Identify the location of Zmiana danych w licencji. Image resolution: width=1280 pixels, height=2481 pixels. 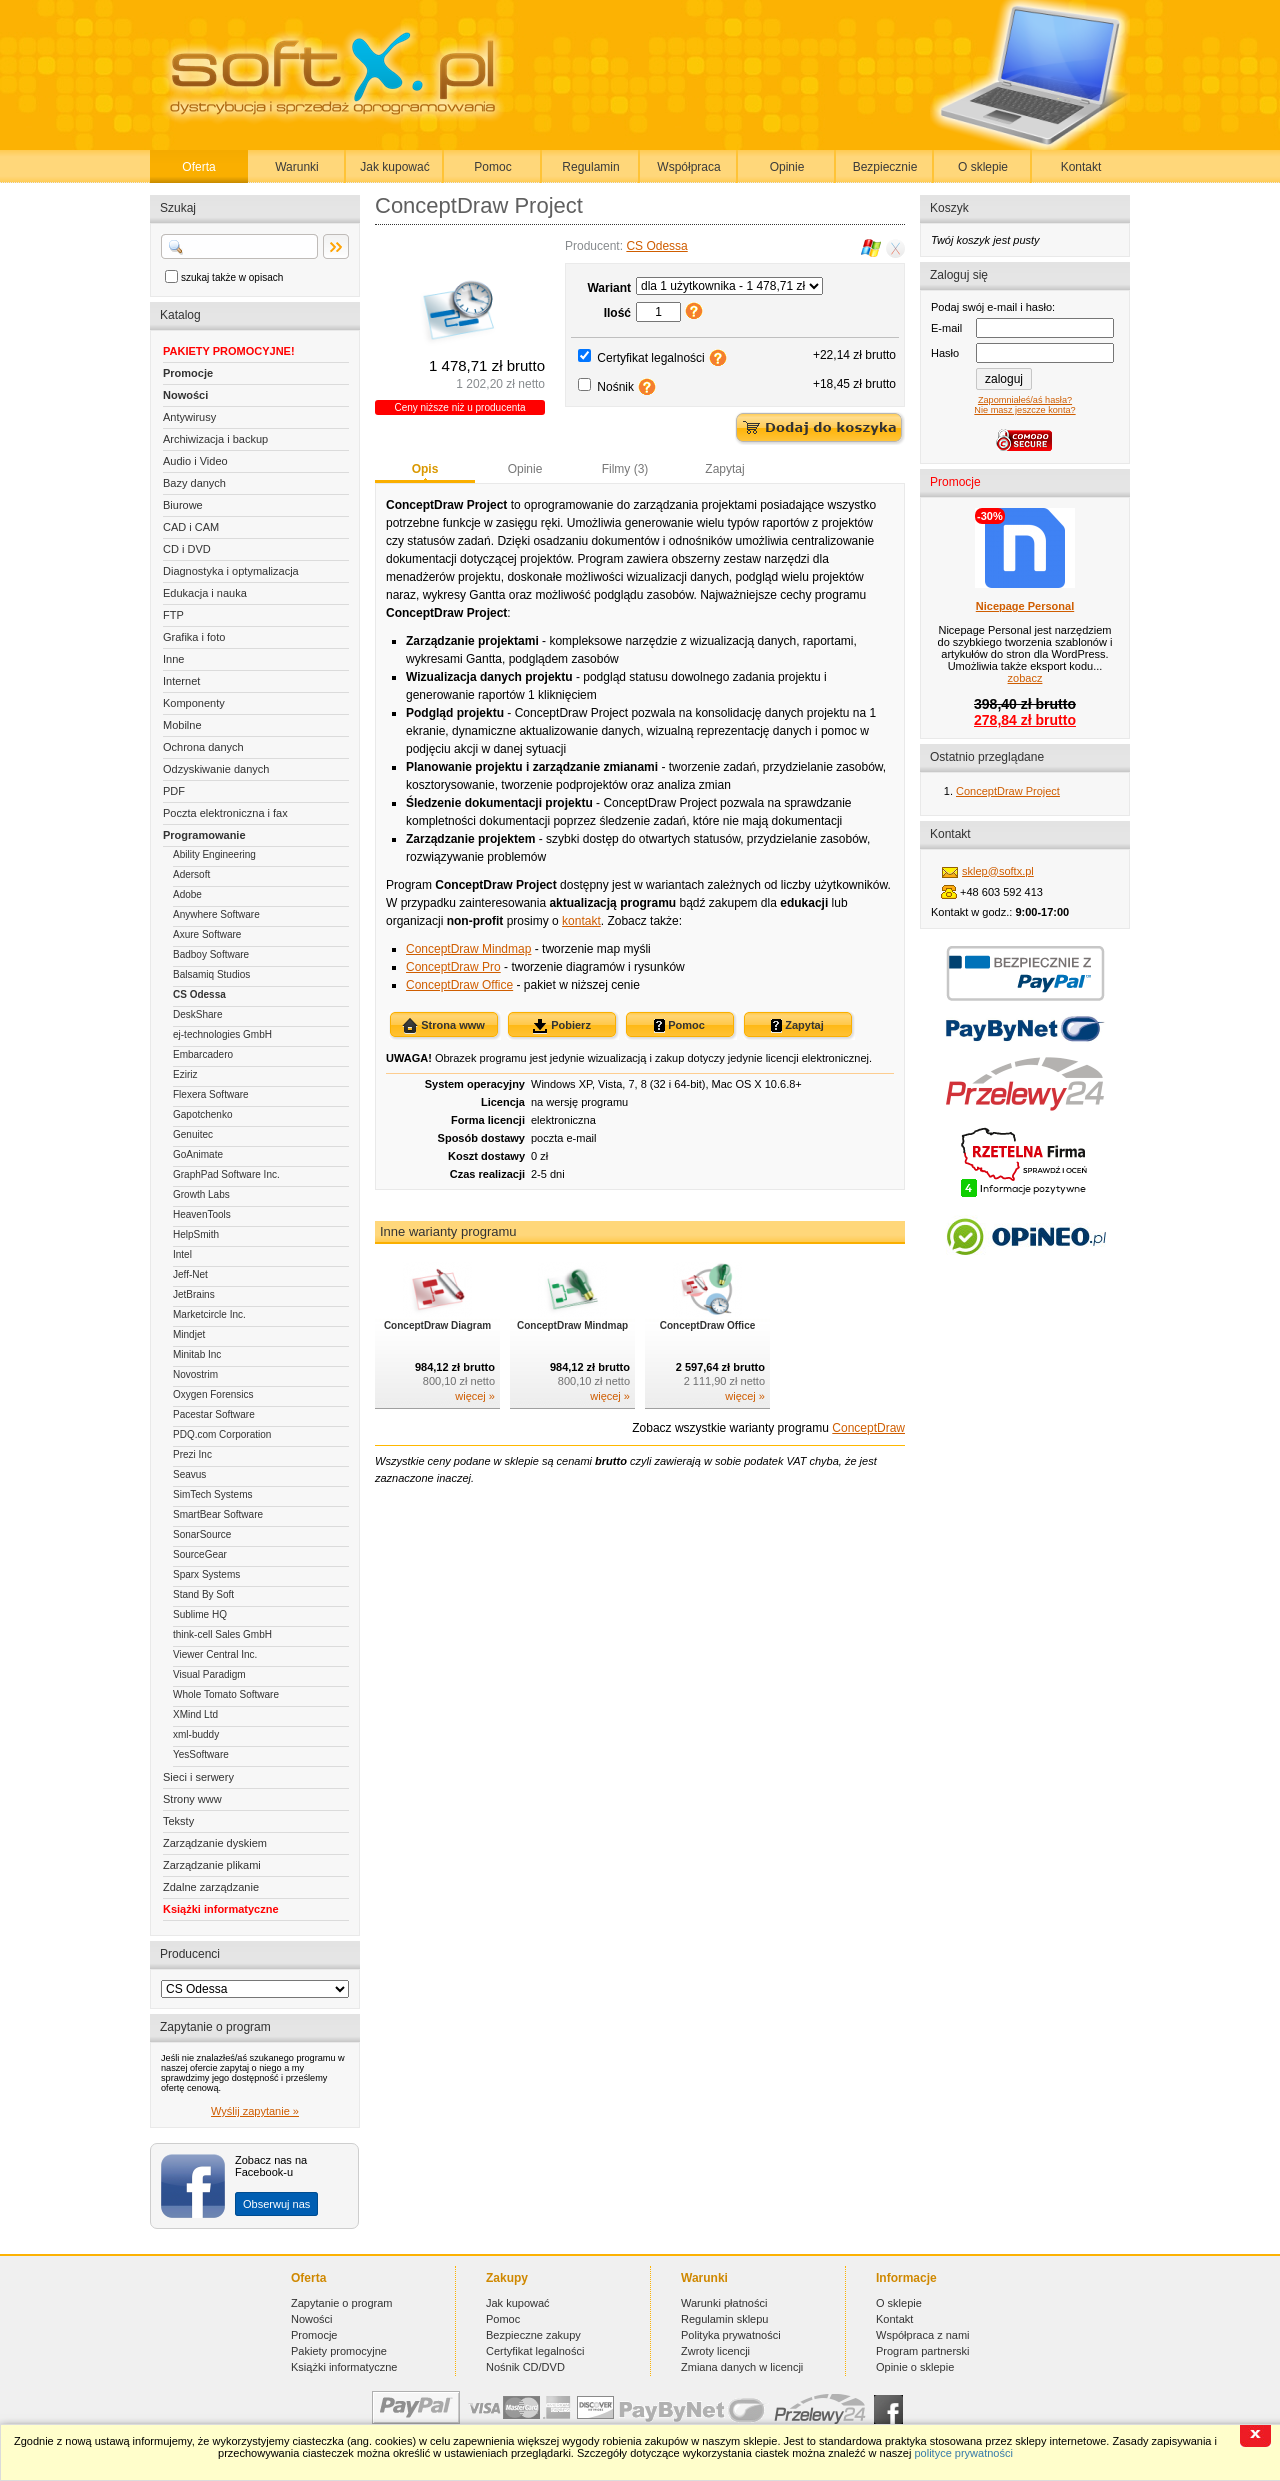
(742, 2367).